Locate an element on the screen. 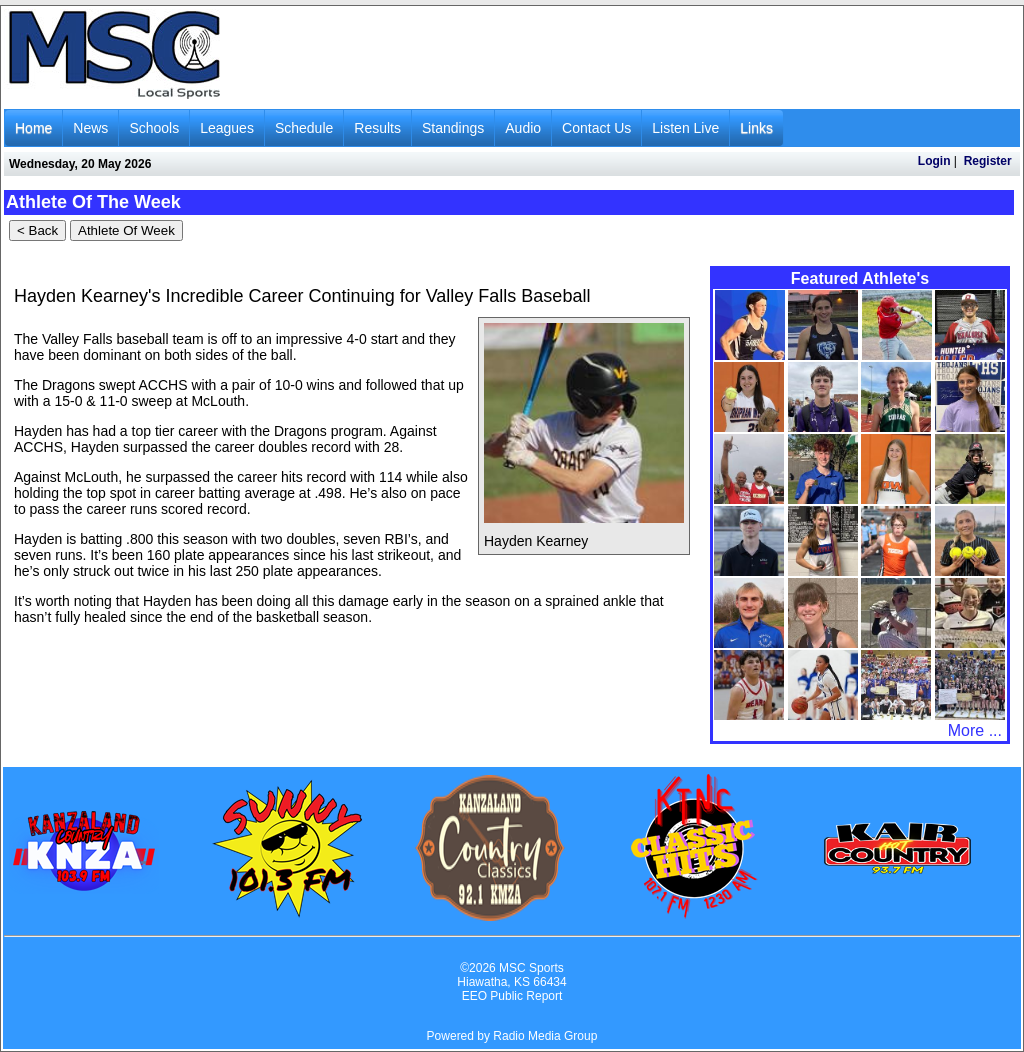 Image resolution: width=1024 pixels, height=1052 pixels. Home is located at coordinates (33, 128).